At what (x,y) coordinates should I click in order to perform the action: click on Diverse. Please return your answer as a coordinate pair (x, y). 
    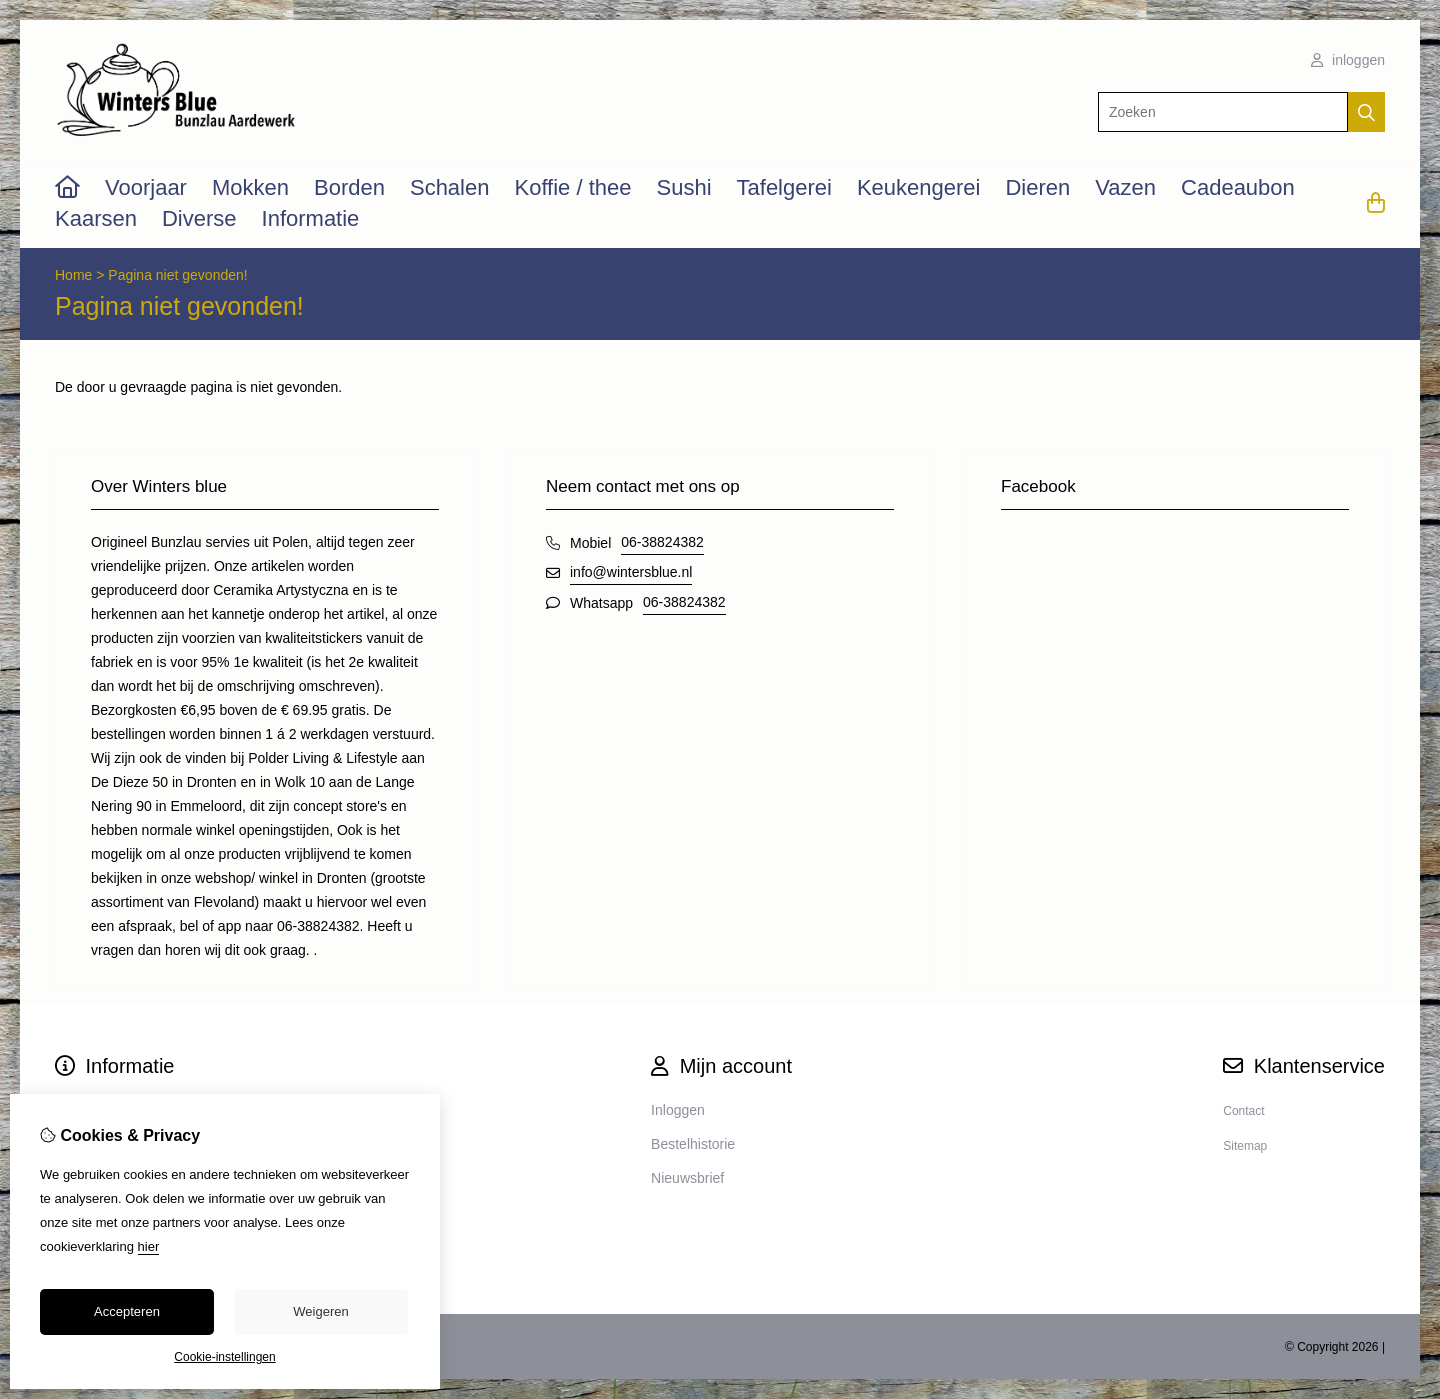
    Looking at the image, I should click on (199, 218).